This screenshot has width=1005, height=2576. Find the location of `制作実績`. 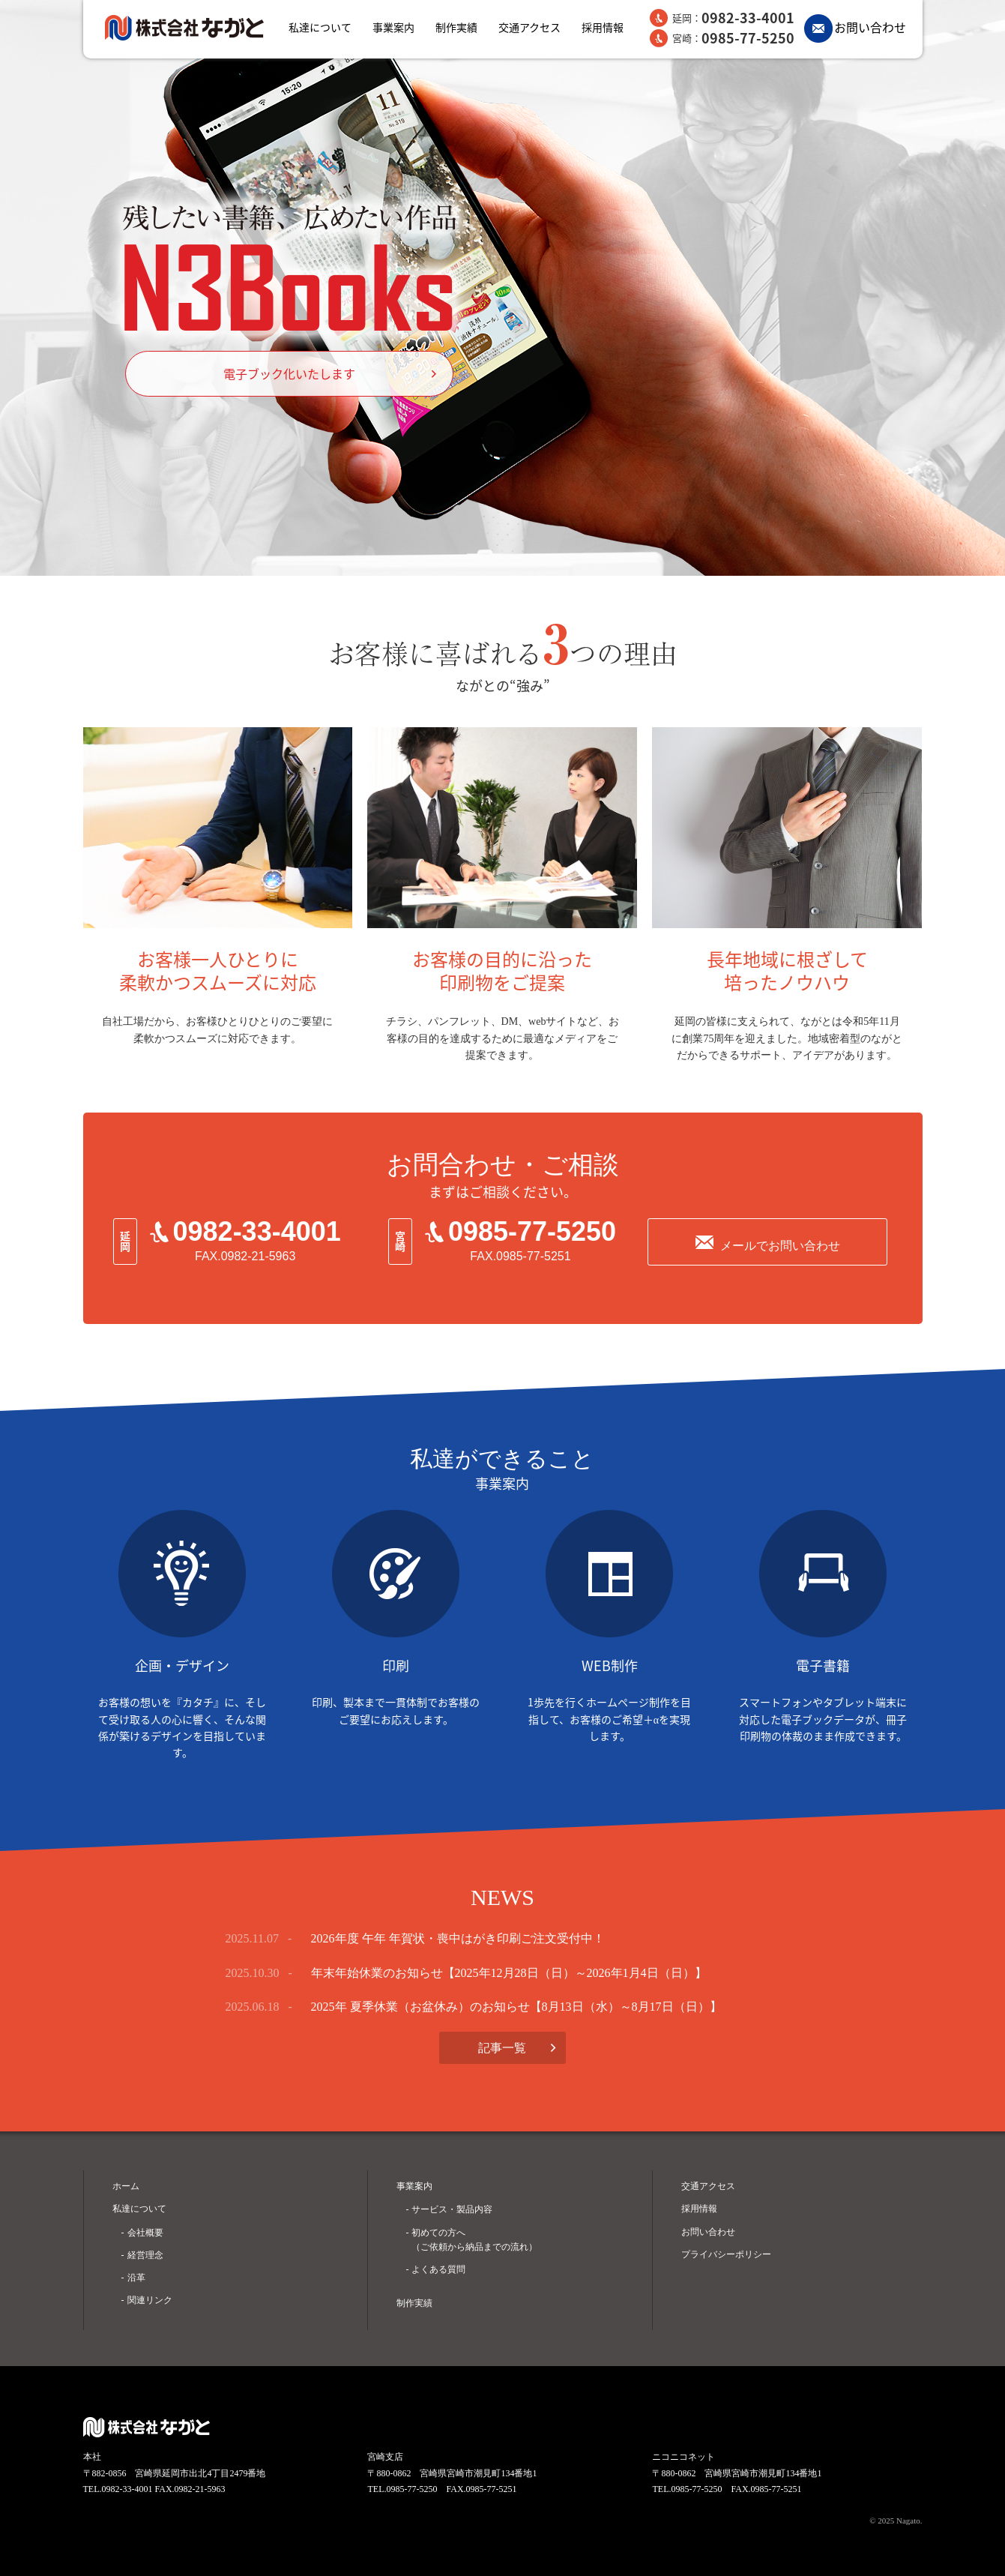

制作実績 is located at coordinates (456, 26).